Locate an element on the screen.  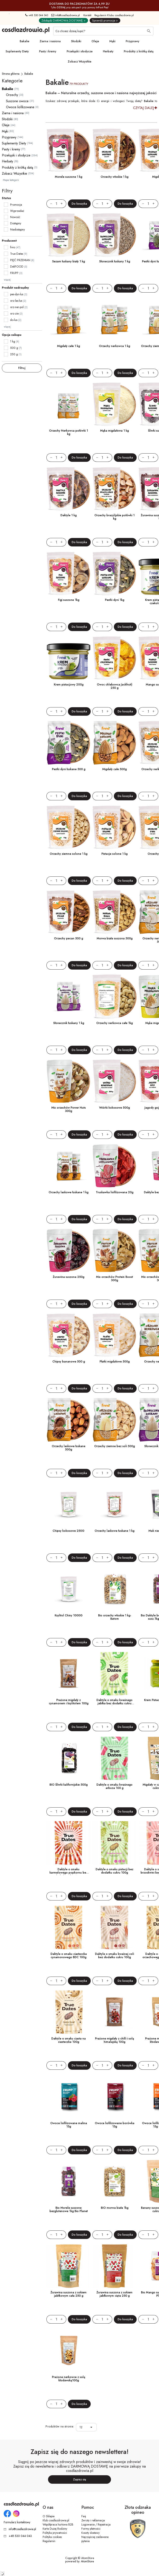
Truskawka liofilizowana 20g is located at coordinates (114, 1192).